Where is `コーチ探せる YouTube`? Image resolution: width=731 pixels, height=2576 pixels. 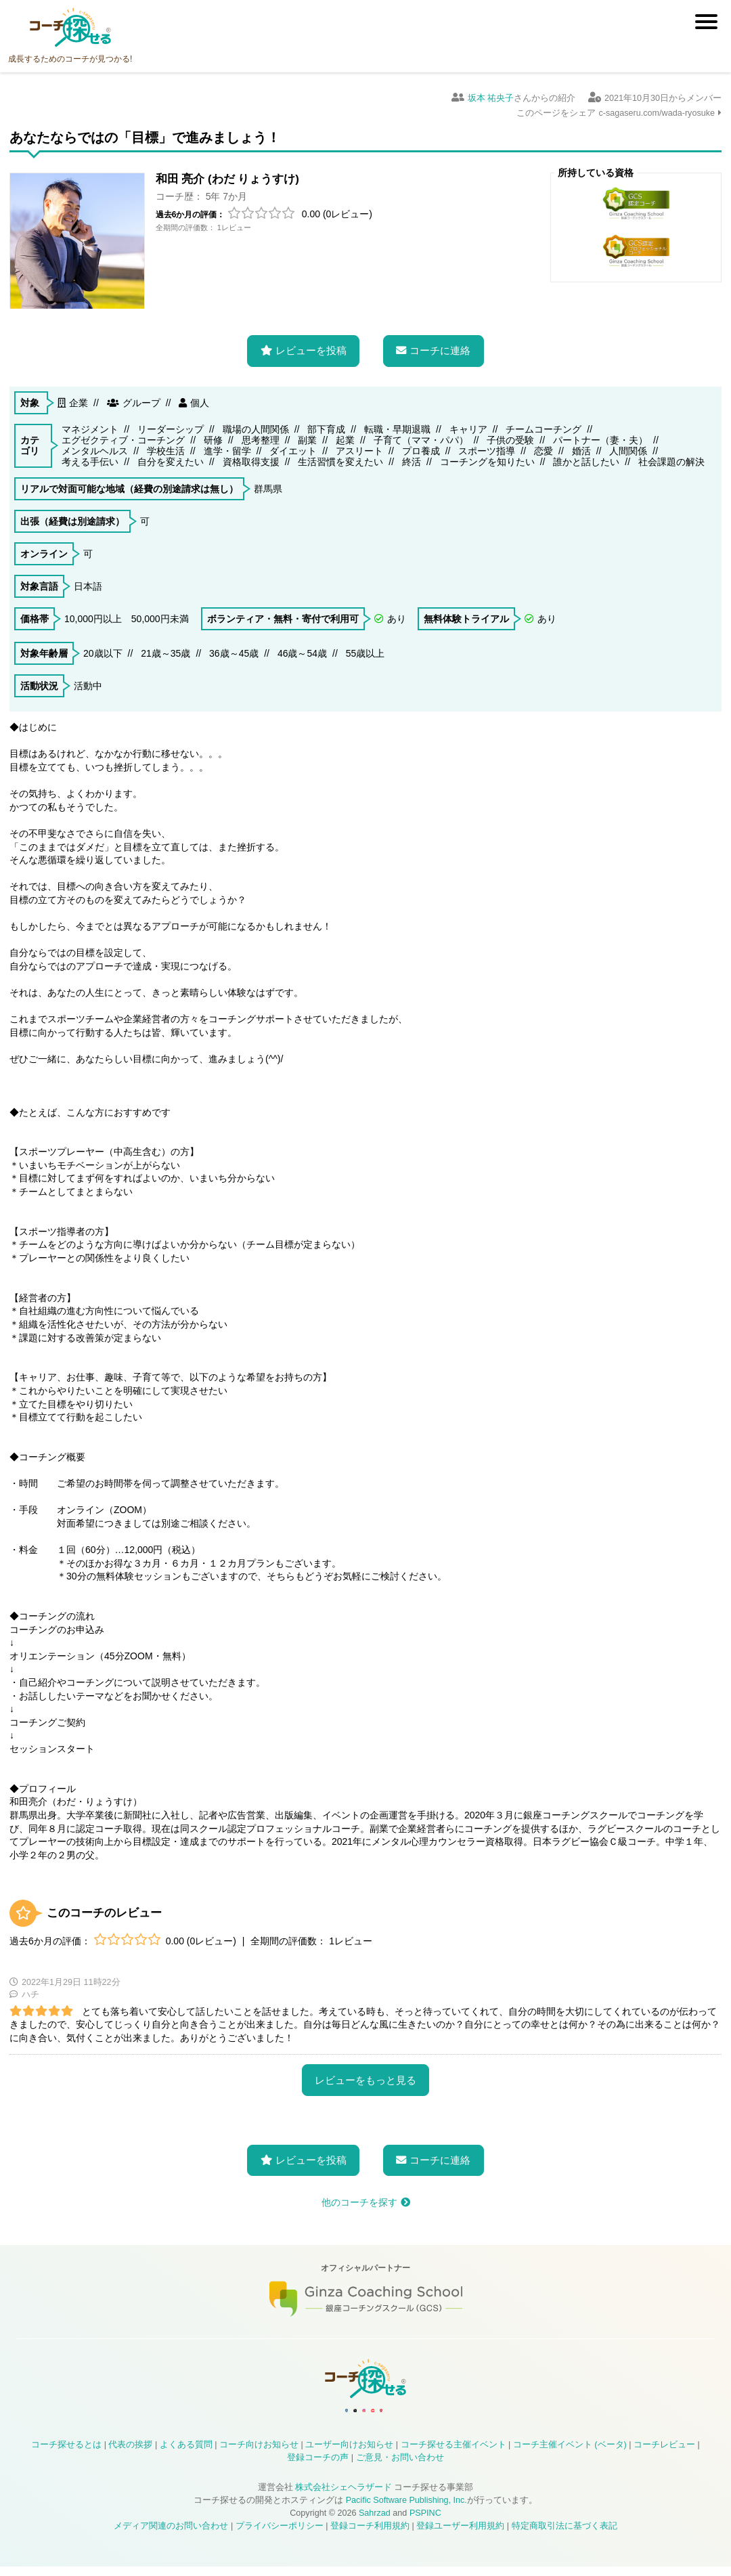
コーチ探せる YouTube is located at coordinates (396, 2414).